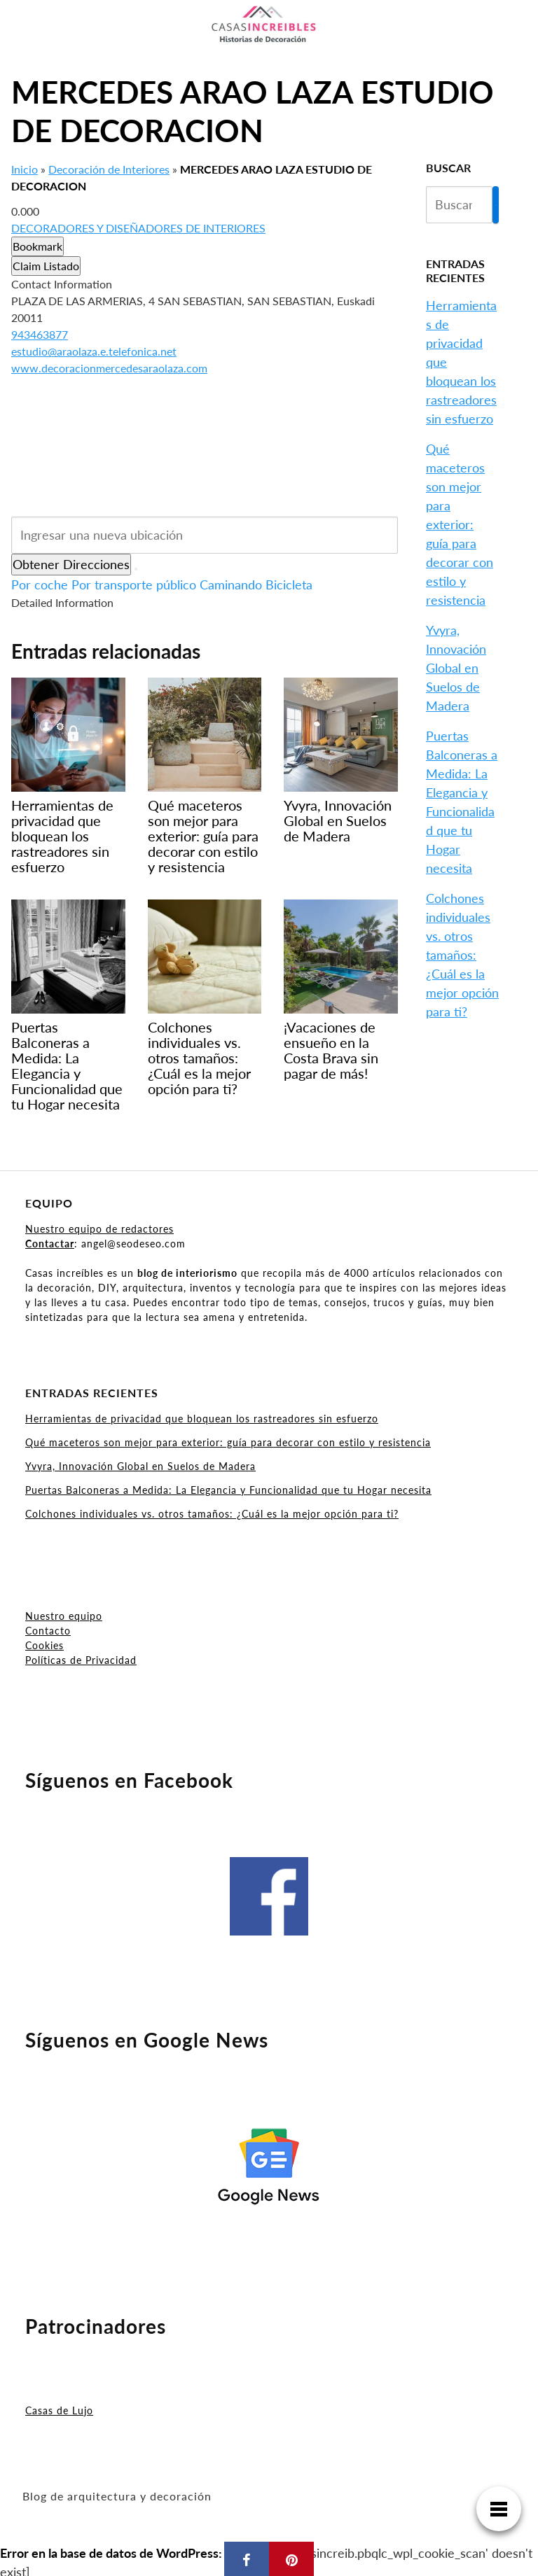 The image size is (538, 2576). What do you see at coordinates (24, 169) in the screenshot?
I see `Inicio` at bounding box center [24, 169].